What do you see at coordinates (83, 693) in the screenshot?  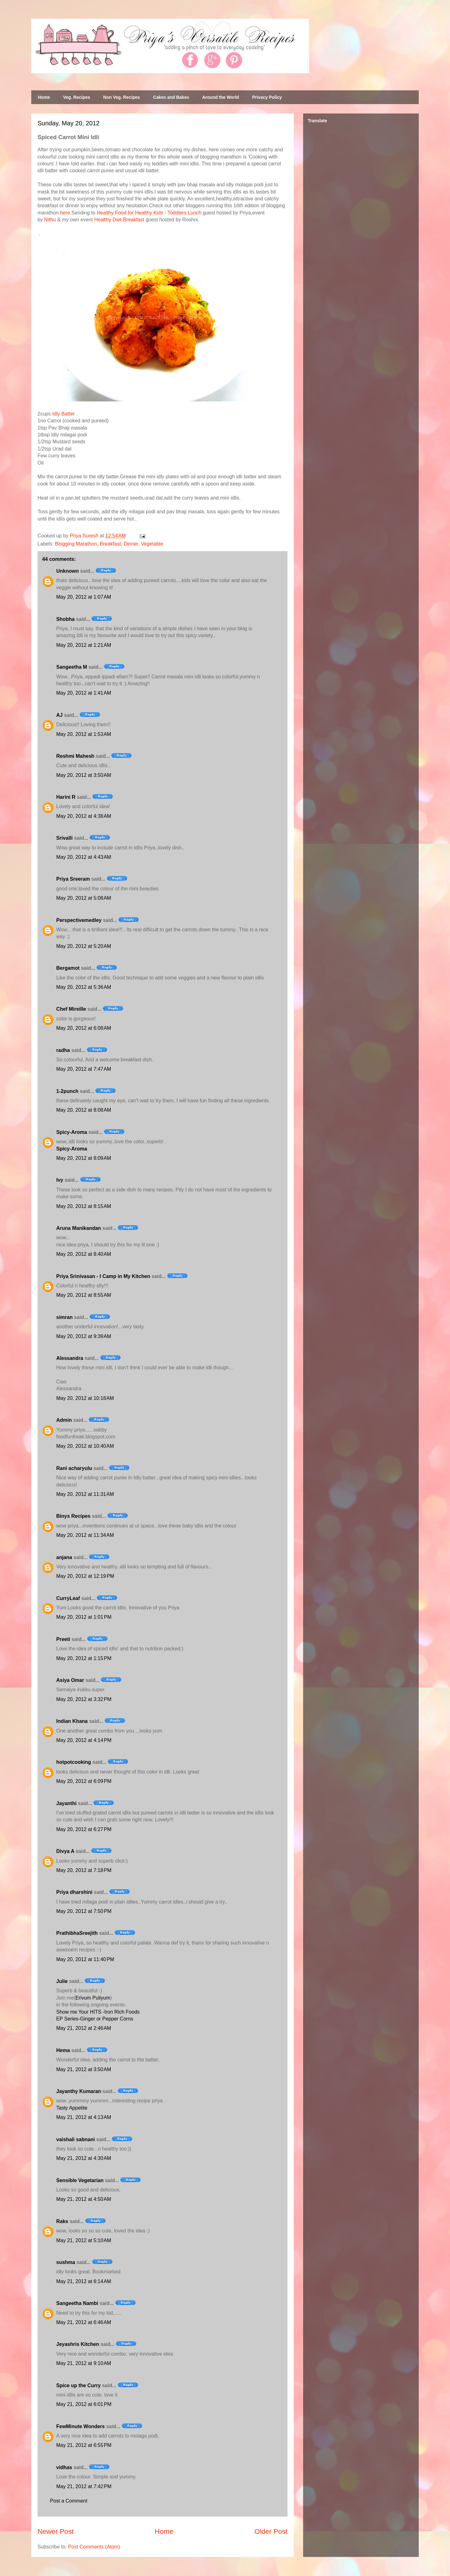 I see `May 20, 2012 at 1:41 AM` at bounding box center [83, 693].